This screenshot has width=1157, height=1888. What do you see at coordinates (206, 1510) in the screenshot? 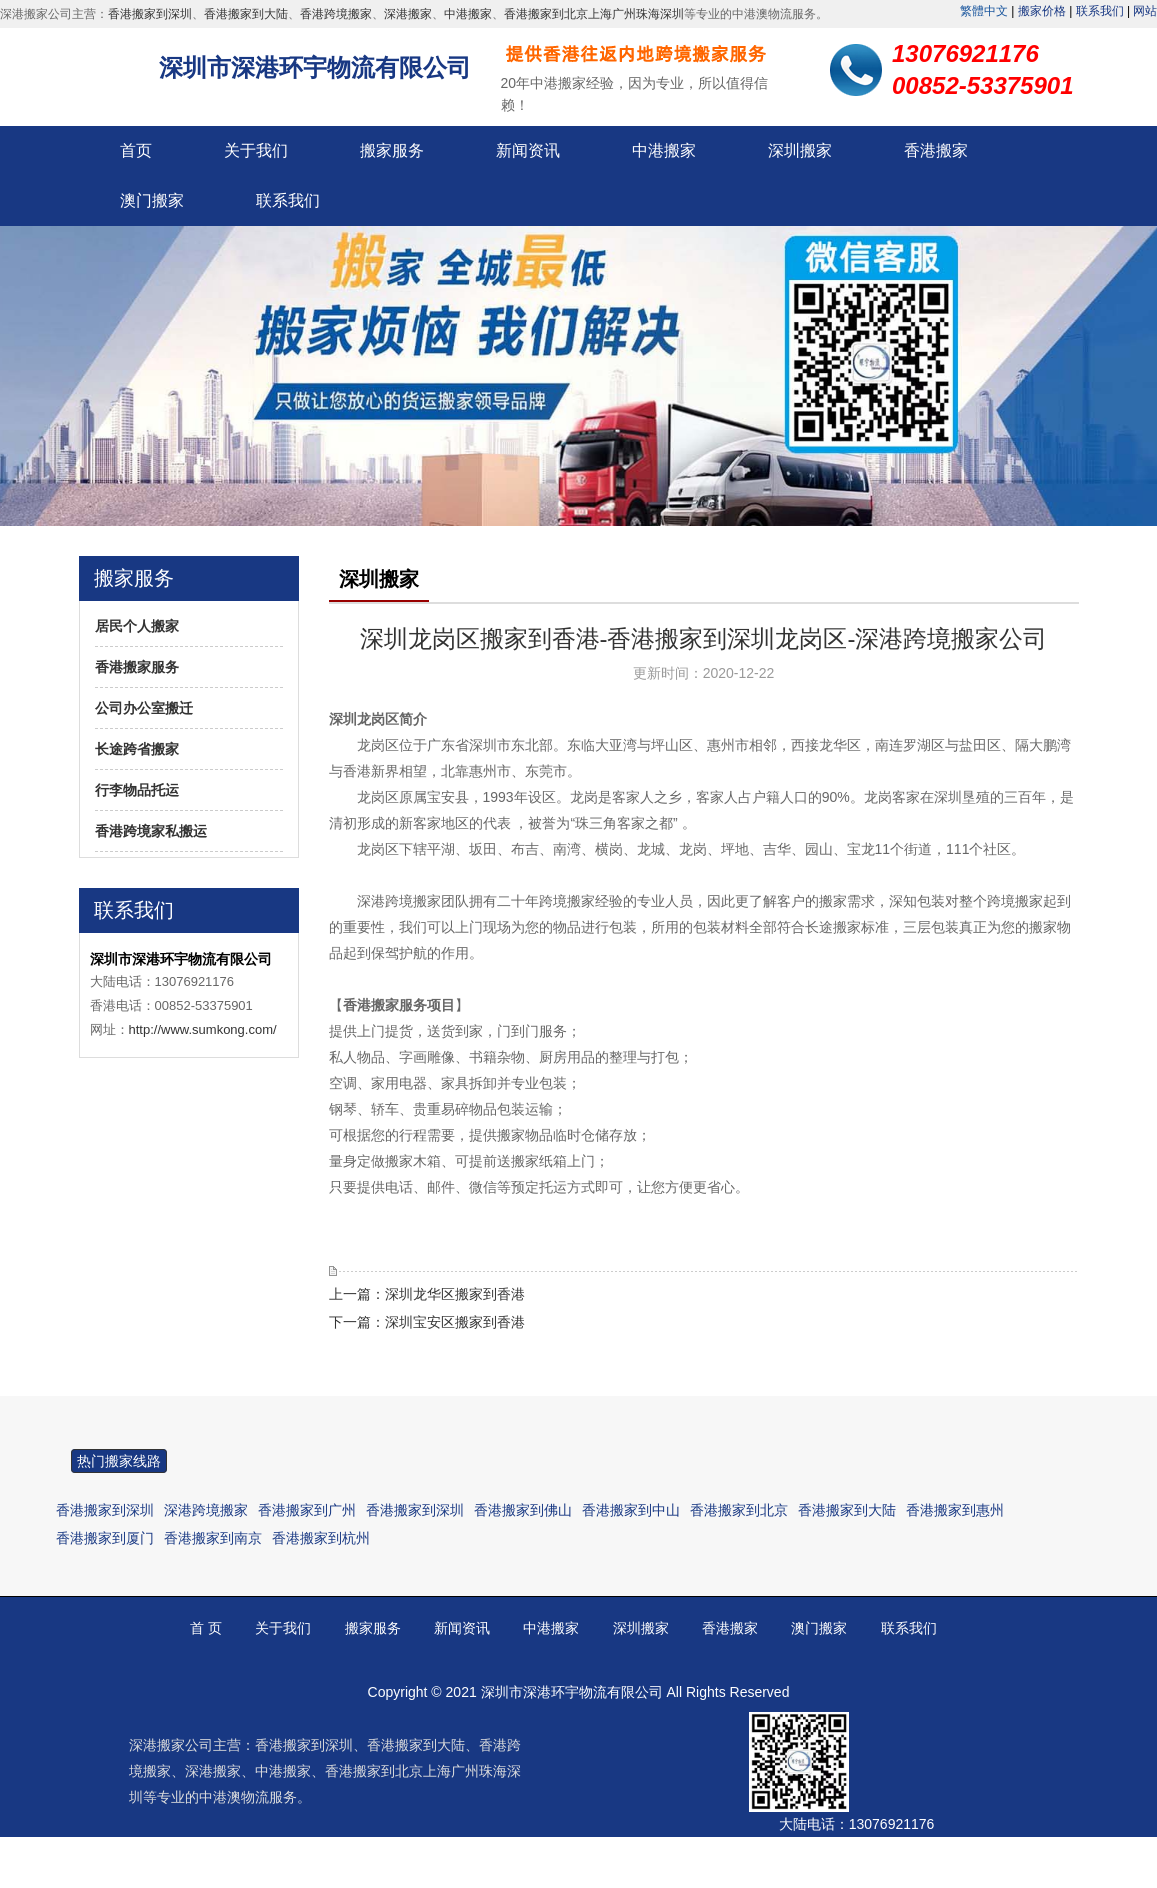
I see `深港跨境搬家` at bounding box center [206, 1510].